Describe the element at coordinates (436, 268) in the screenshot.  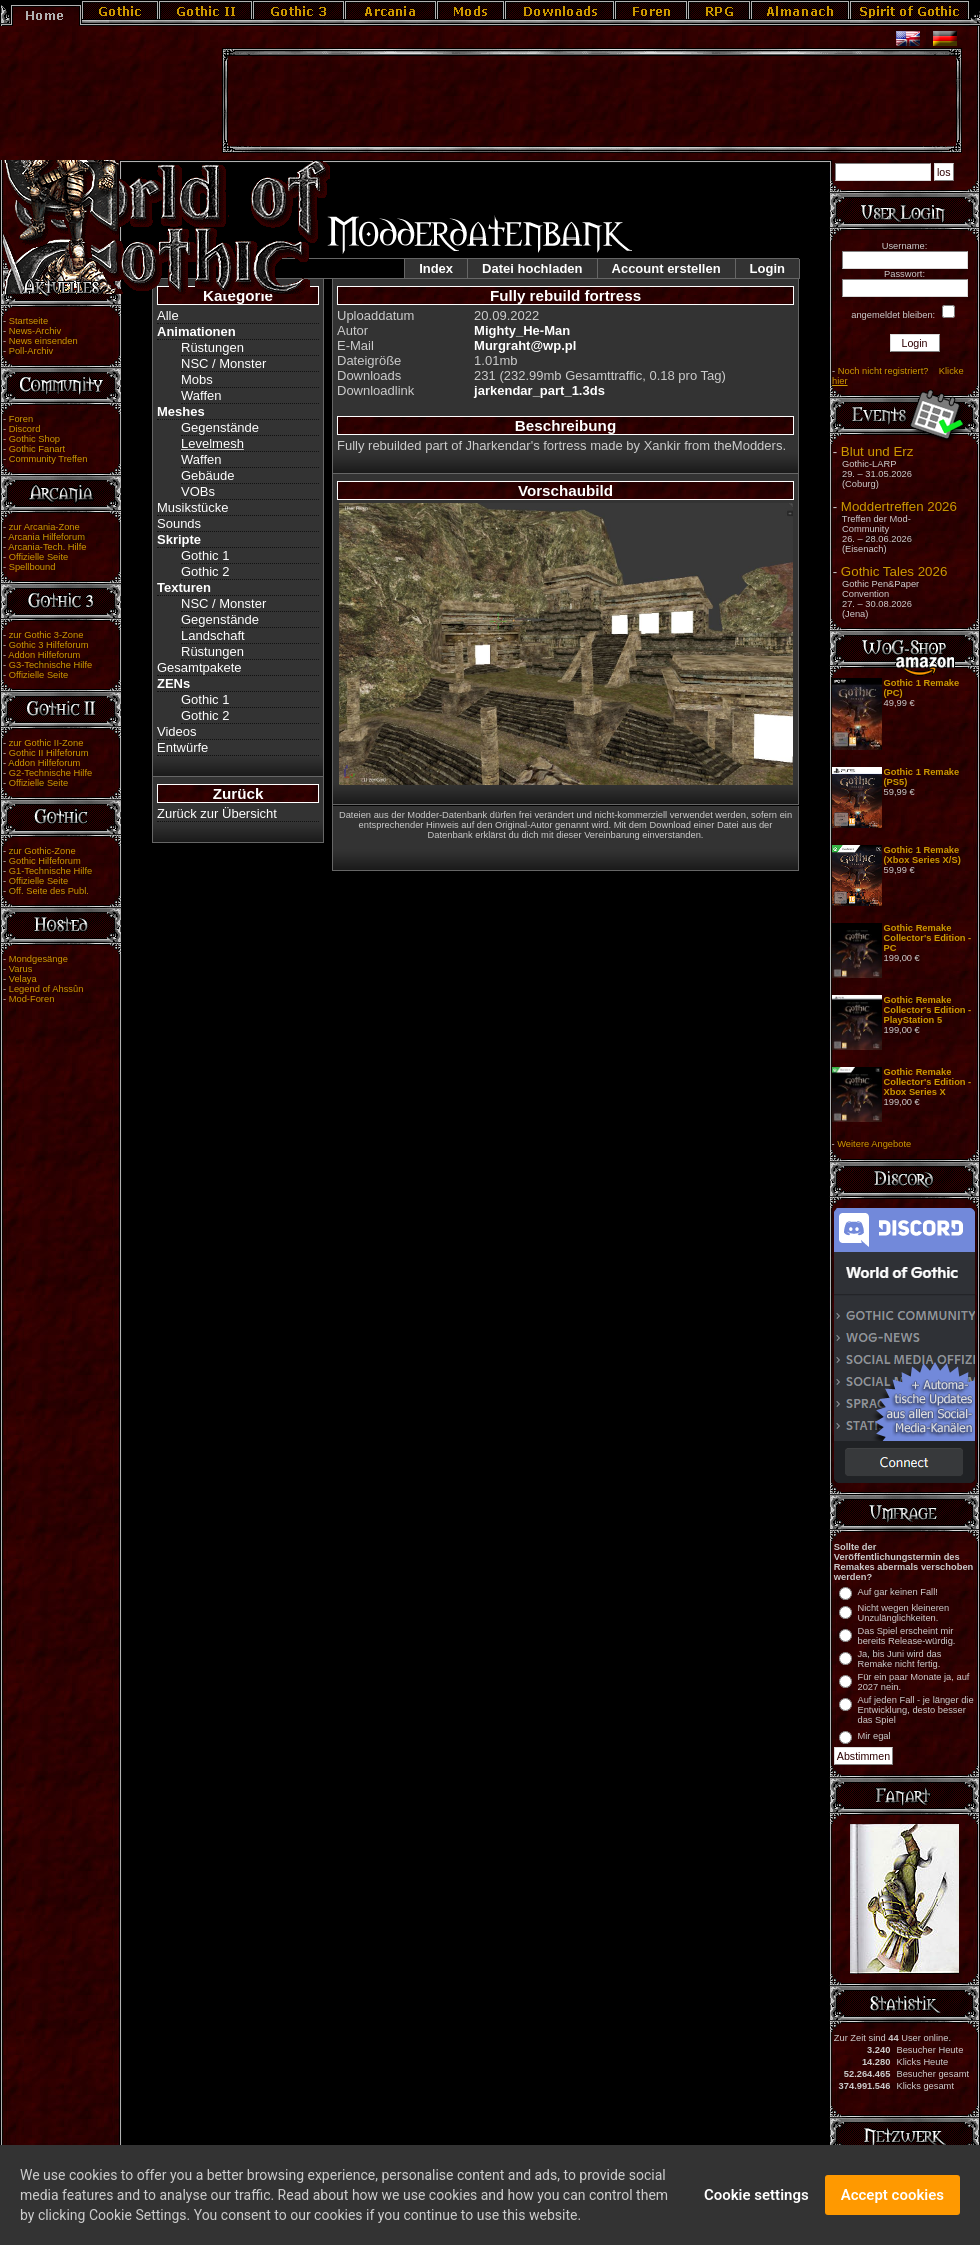
I see `Index` at that location.